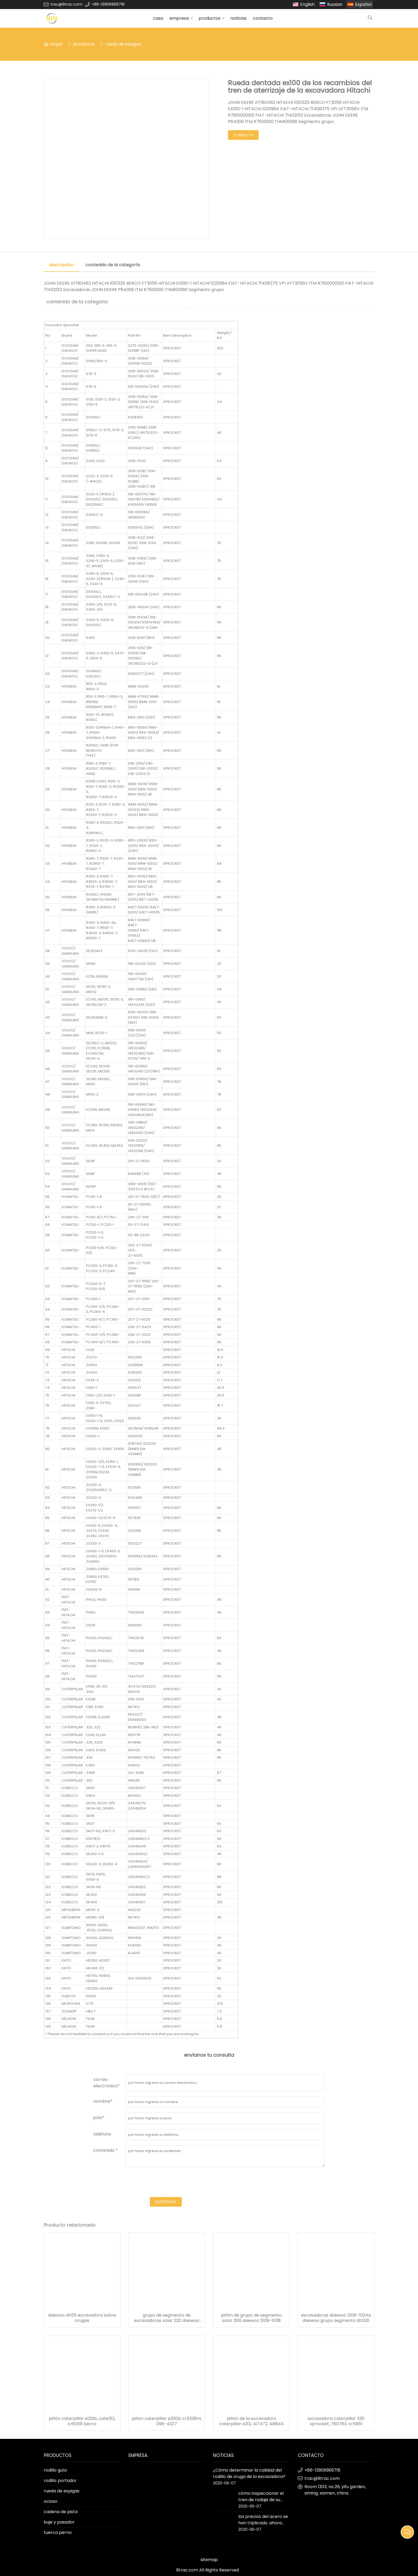 The height and width of the screenshot is (2576, 418). Describe the element at coordinates (123, 44) in the screenshot. I see `rueda de espigas` at that location.